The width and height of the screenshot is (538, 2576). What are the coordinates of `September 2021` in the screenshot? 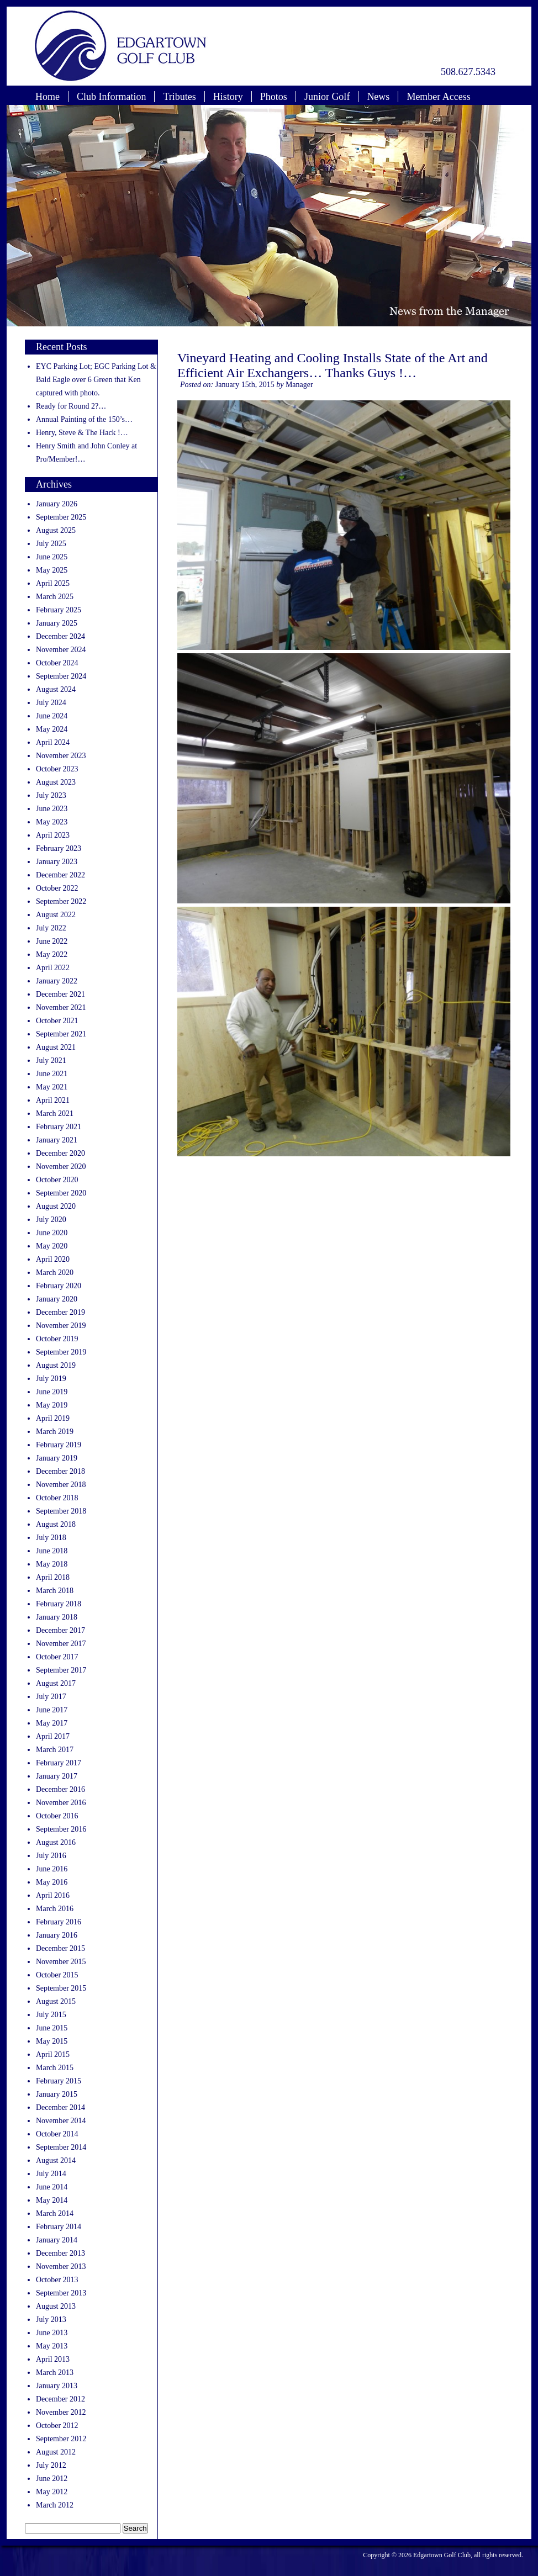 It's located at (61, 1034).